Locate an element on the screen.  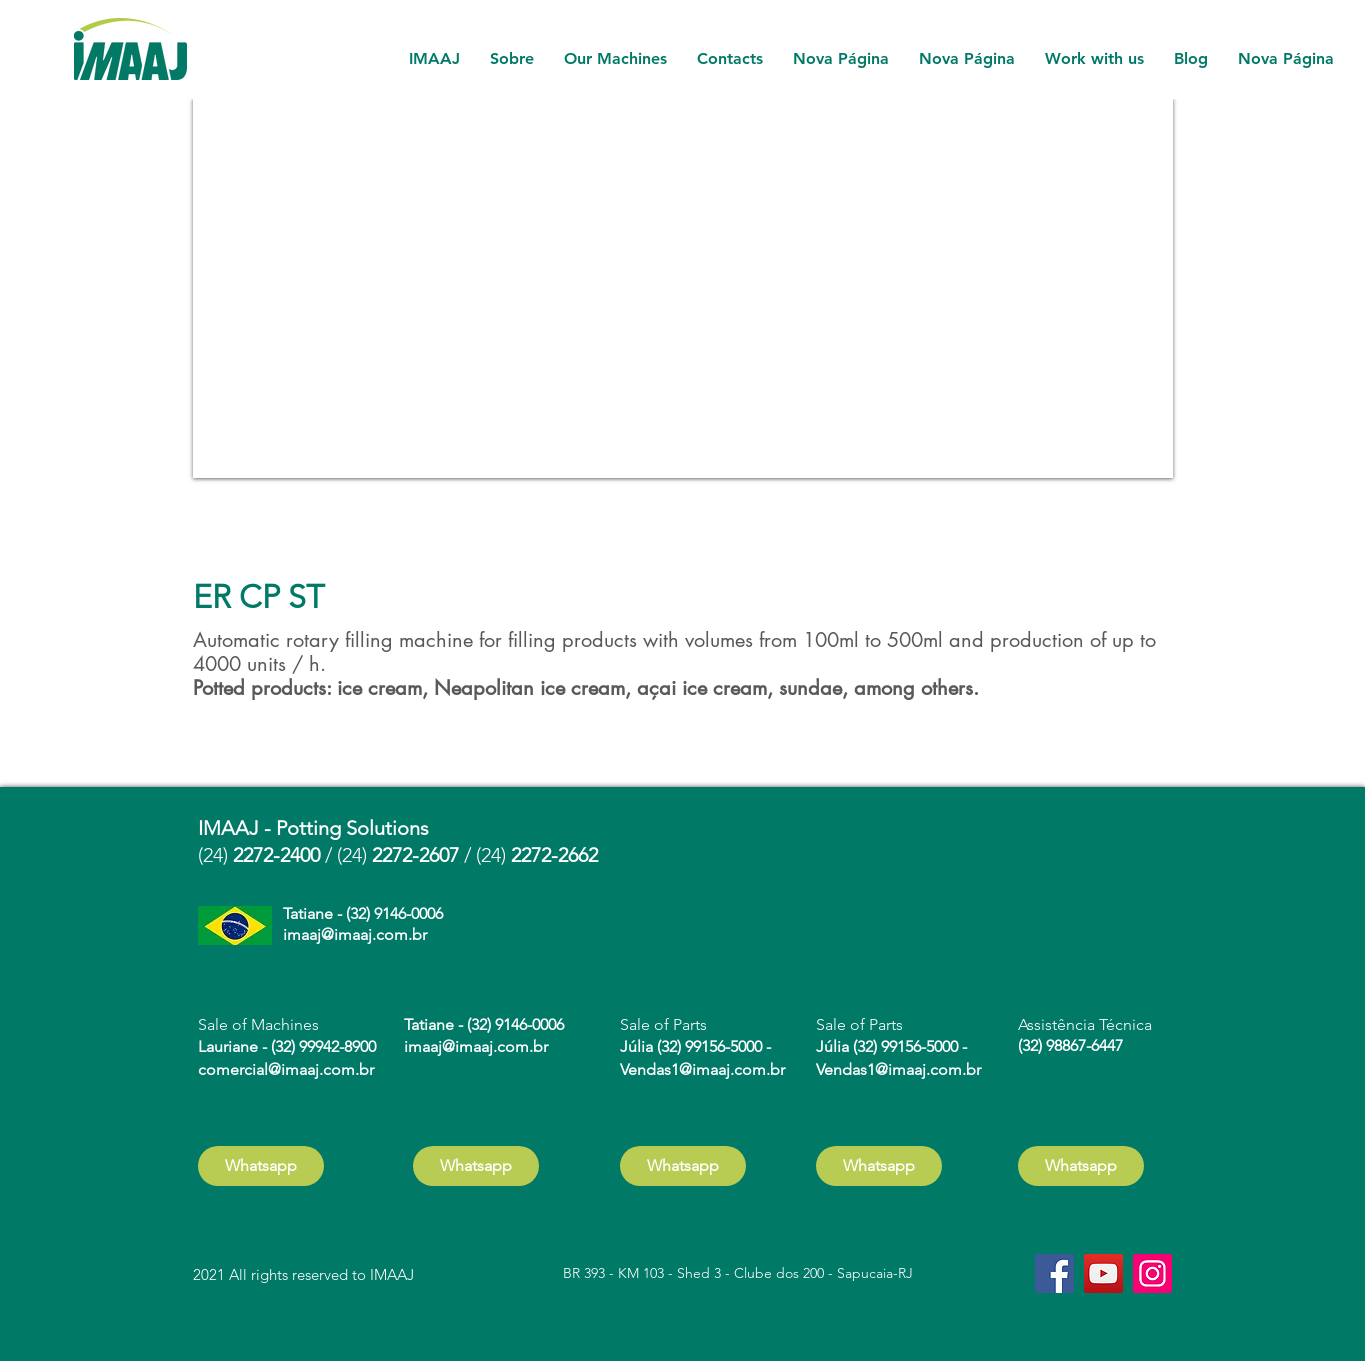
[Facebook] is located at coordinates (1054, 1273).